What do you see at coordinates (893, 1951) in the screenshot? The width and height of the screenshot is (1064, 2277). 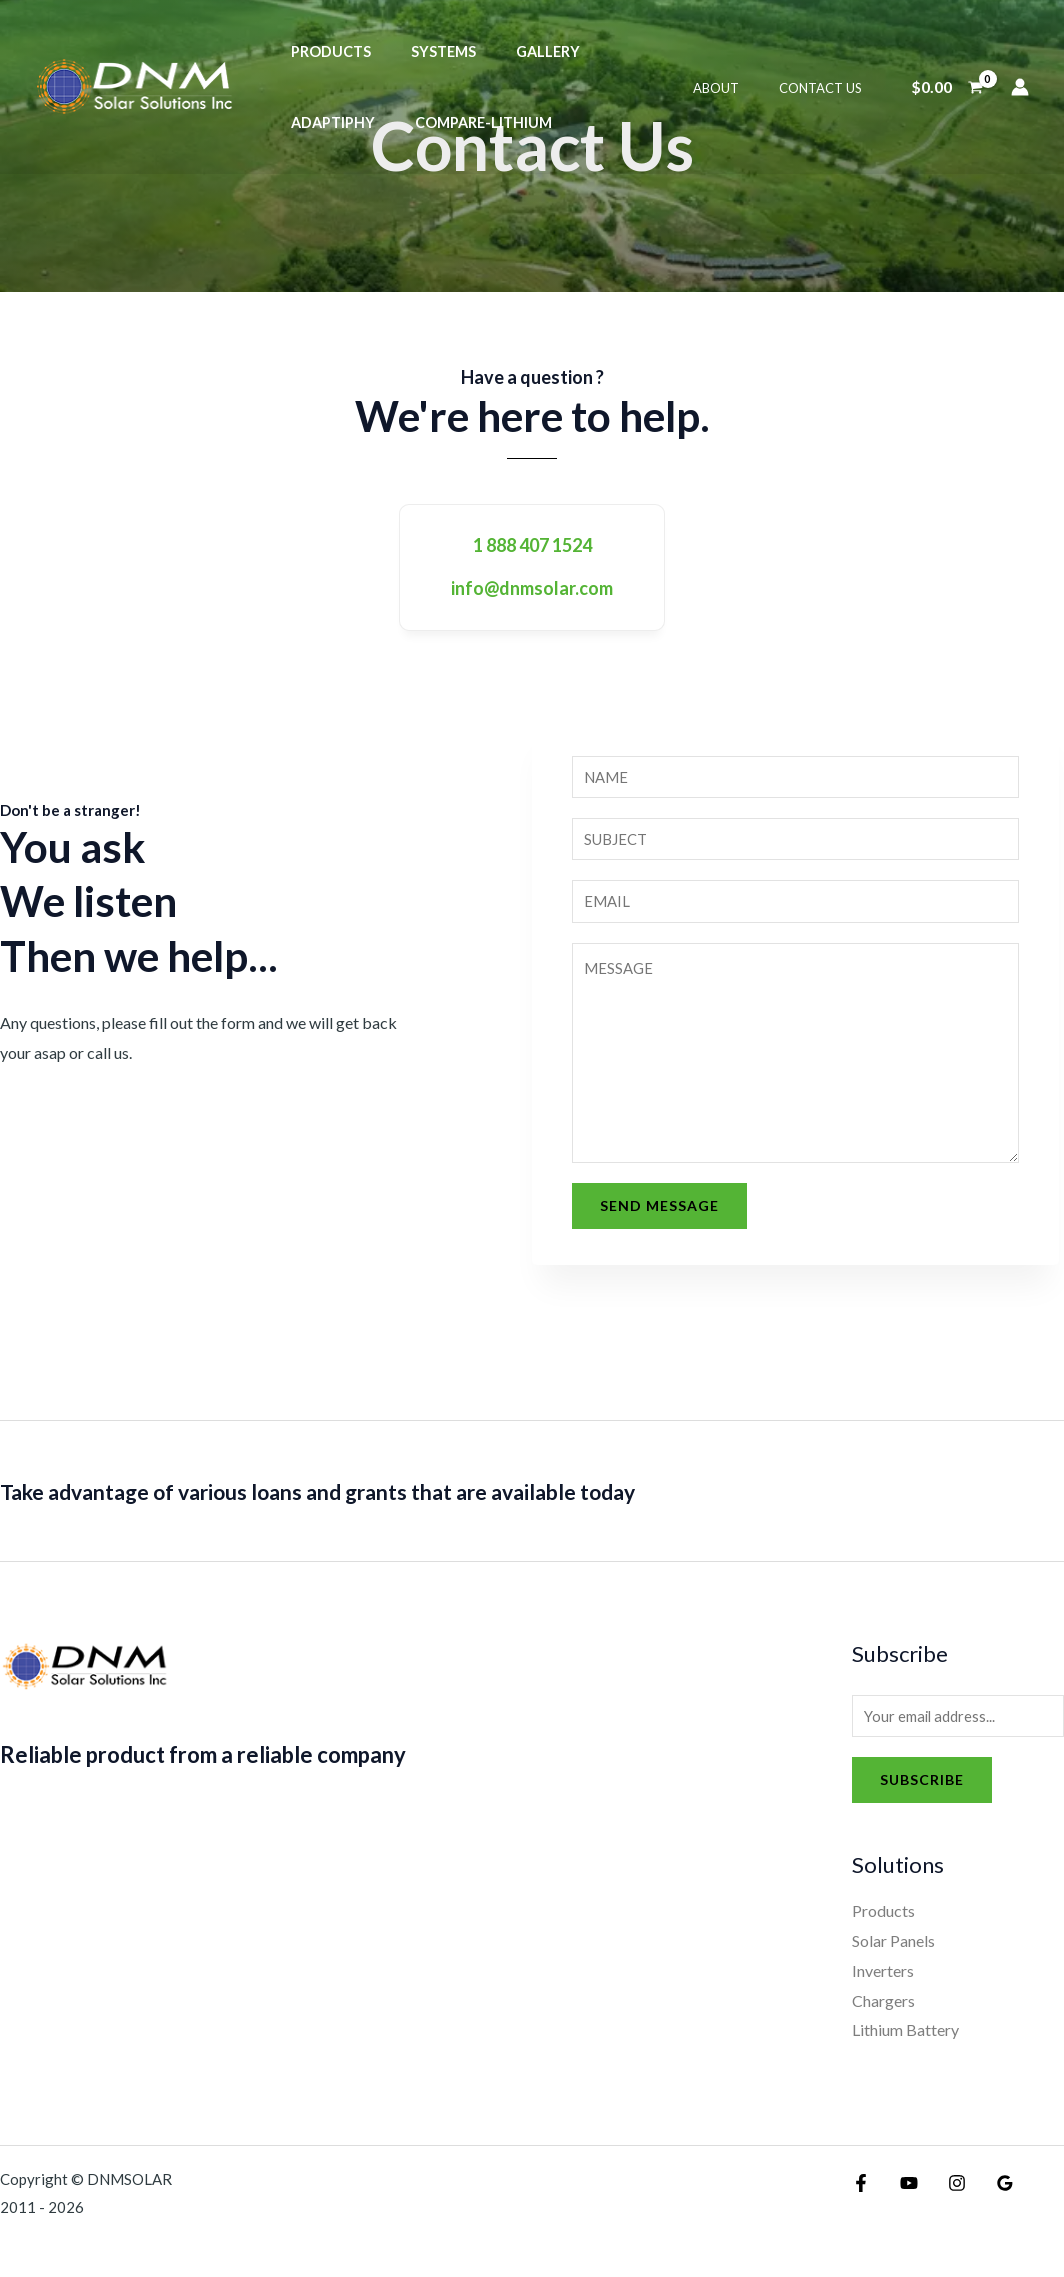 I see `Solar Panels` at bounding box center [893, 1951].